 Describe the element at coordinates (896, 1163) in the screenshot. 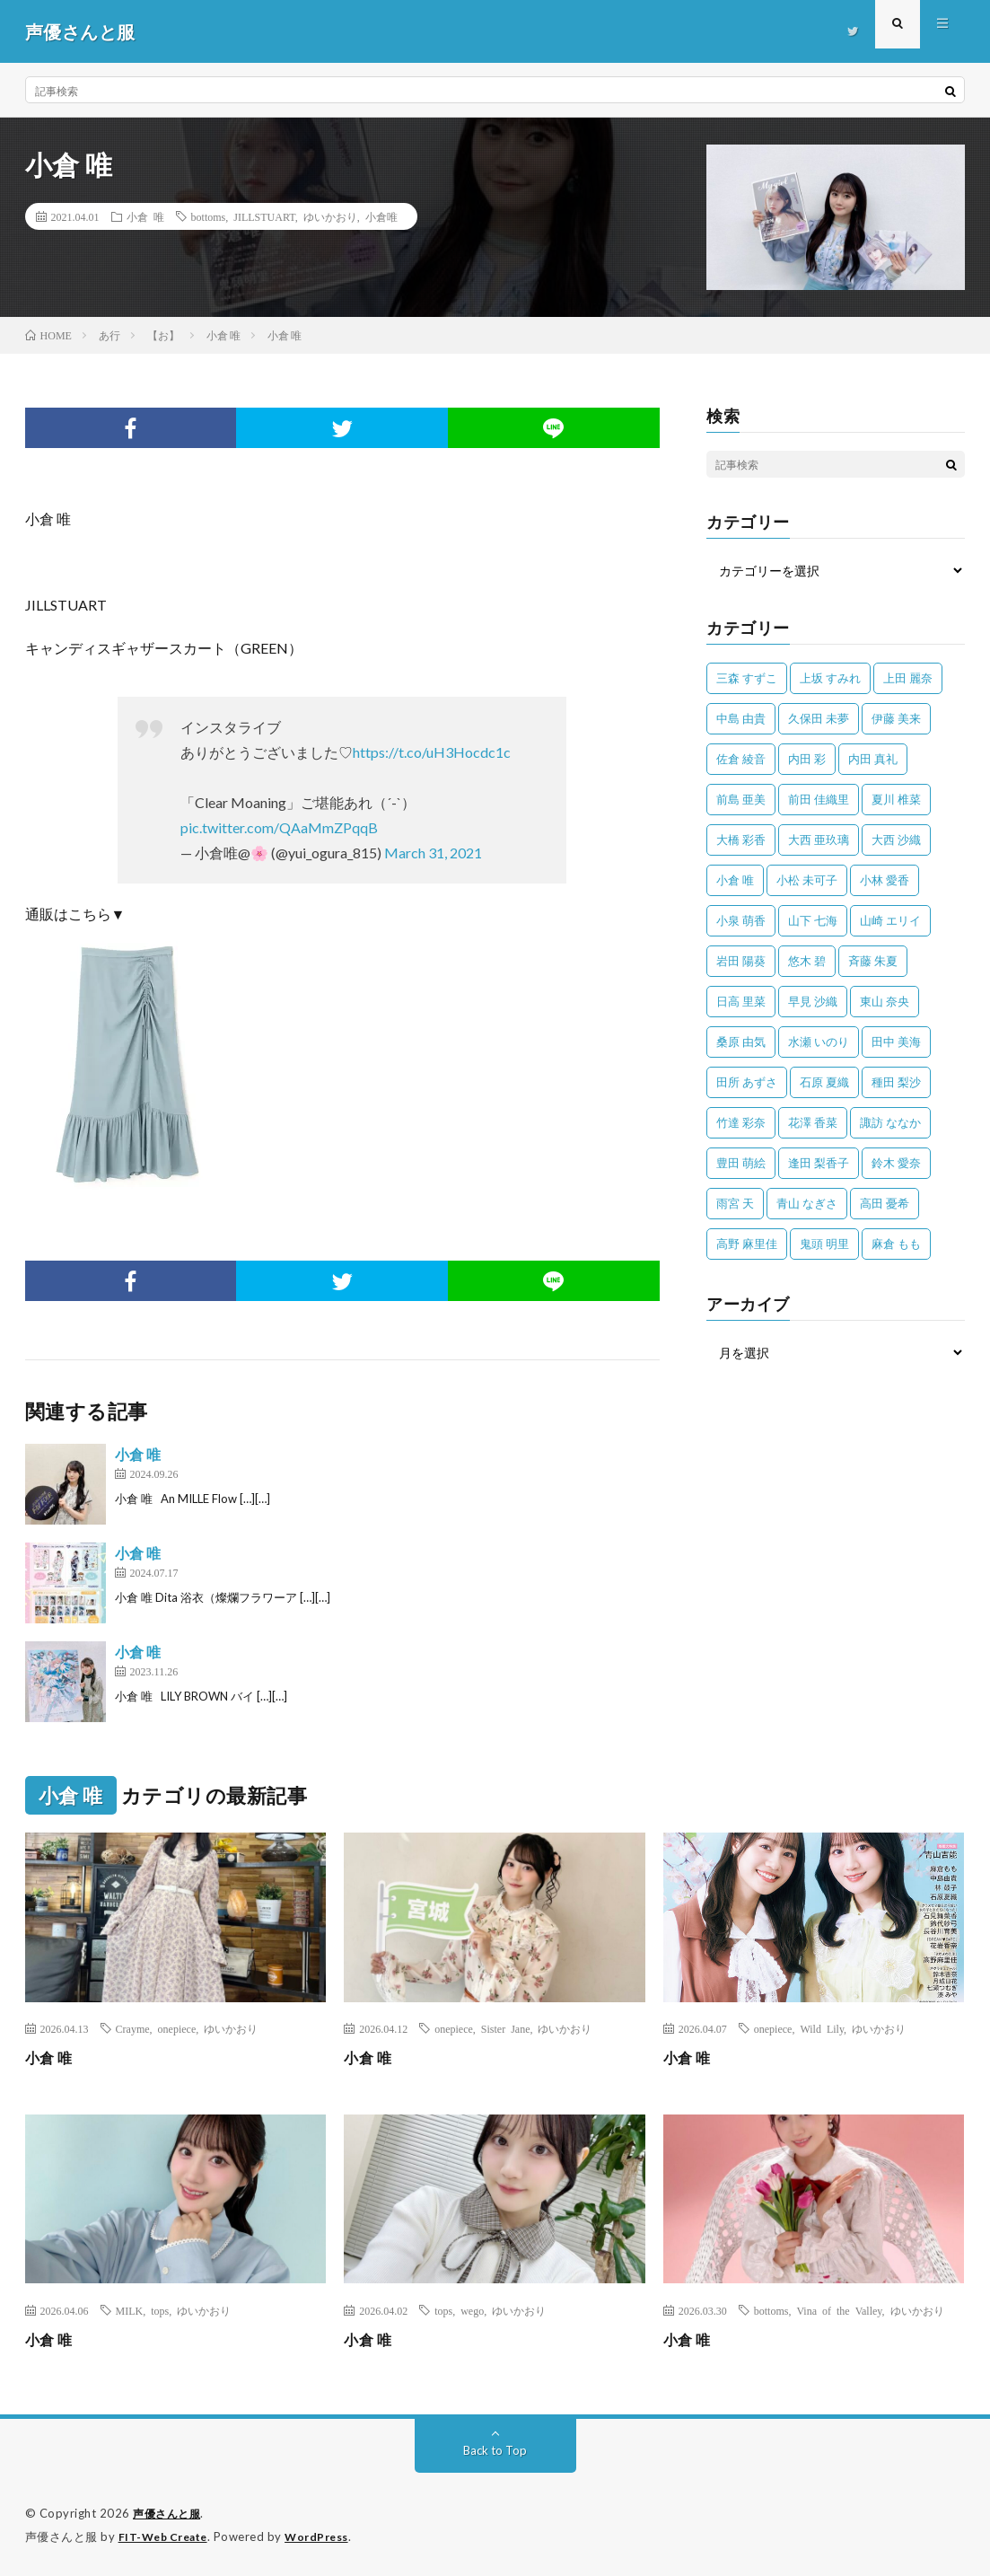

I see `鈴木 愛奈 [鈴木 愛奈 (69個の項目)]` at that location.